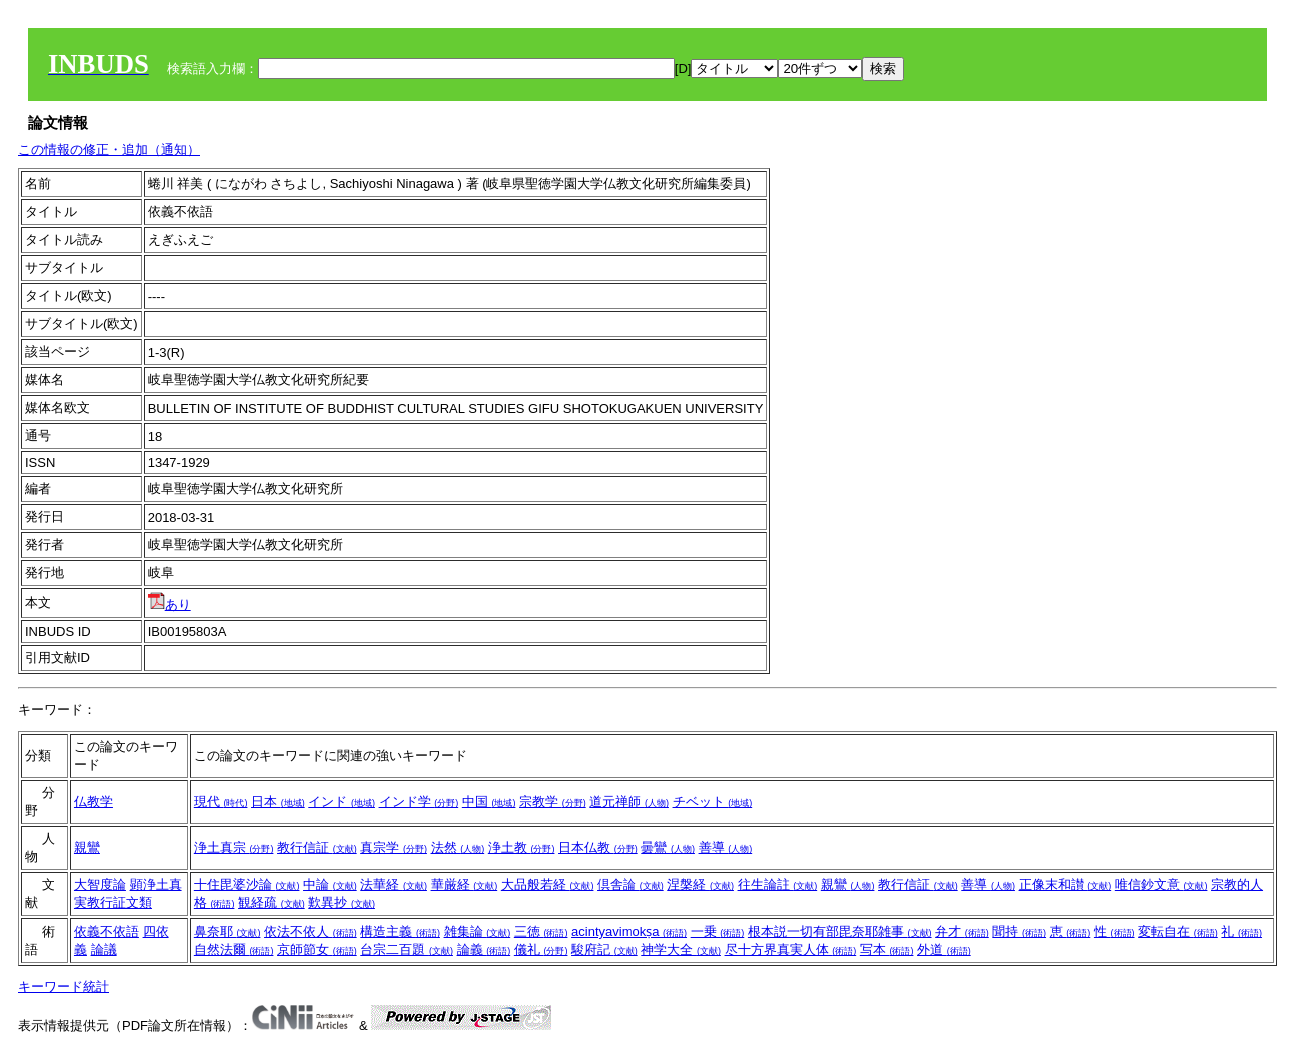 The image size is (1295, 1052). I want to click on 中論, so click(330, 884).